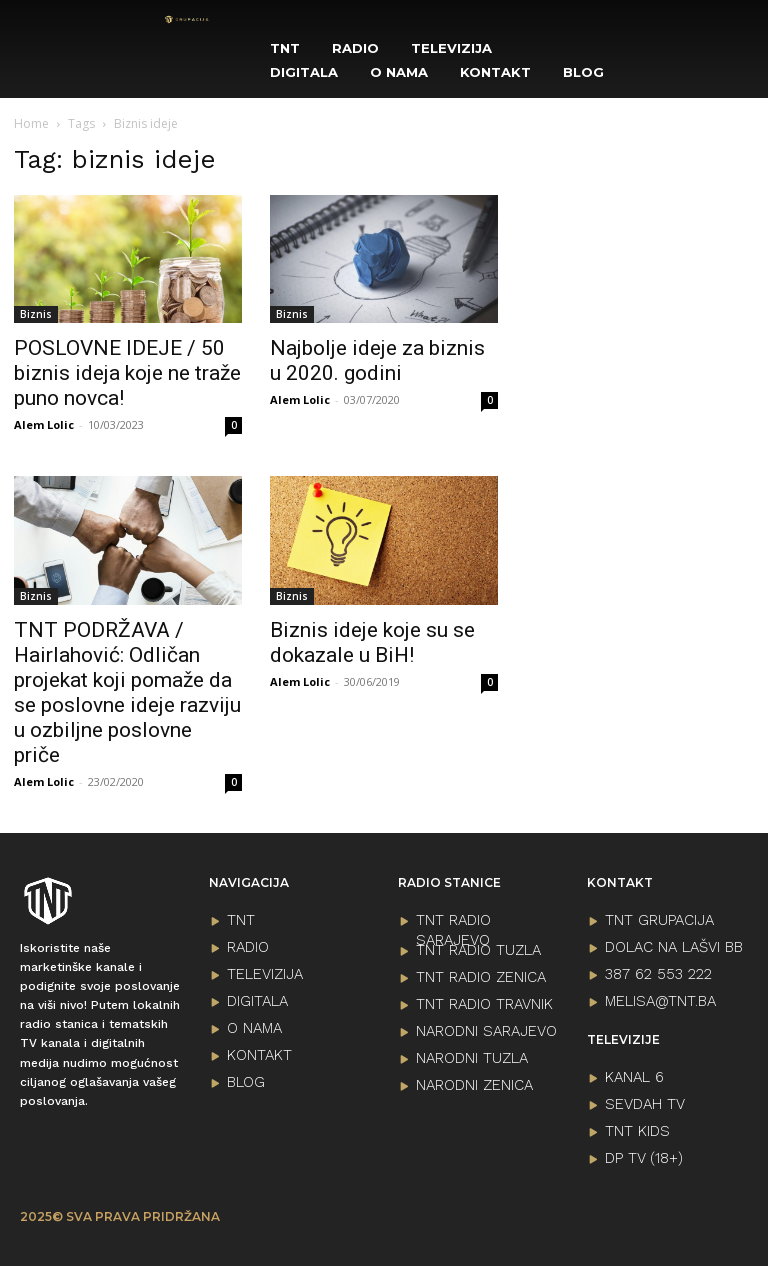 The height and width of the screenshot is (1266, 768). I want to click on NARODNI SARAJEVO, so click(486, 1031).